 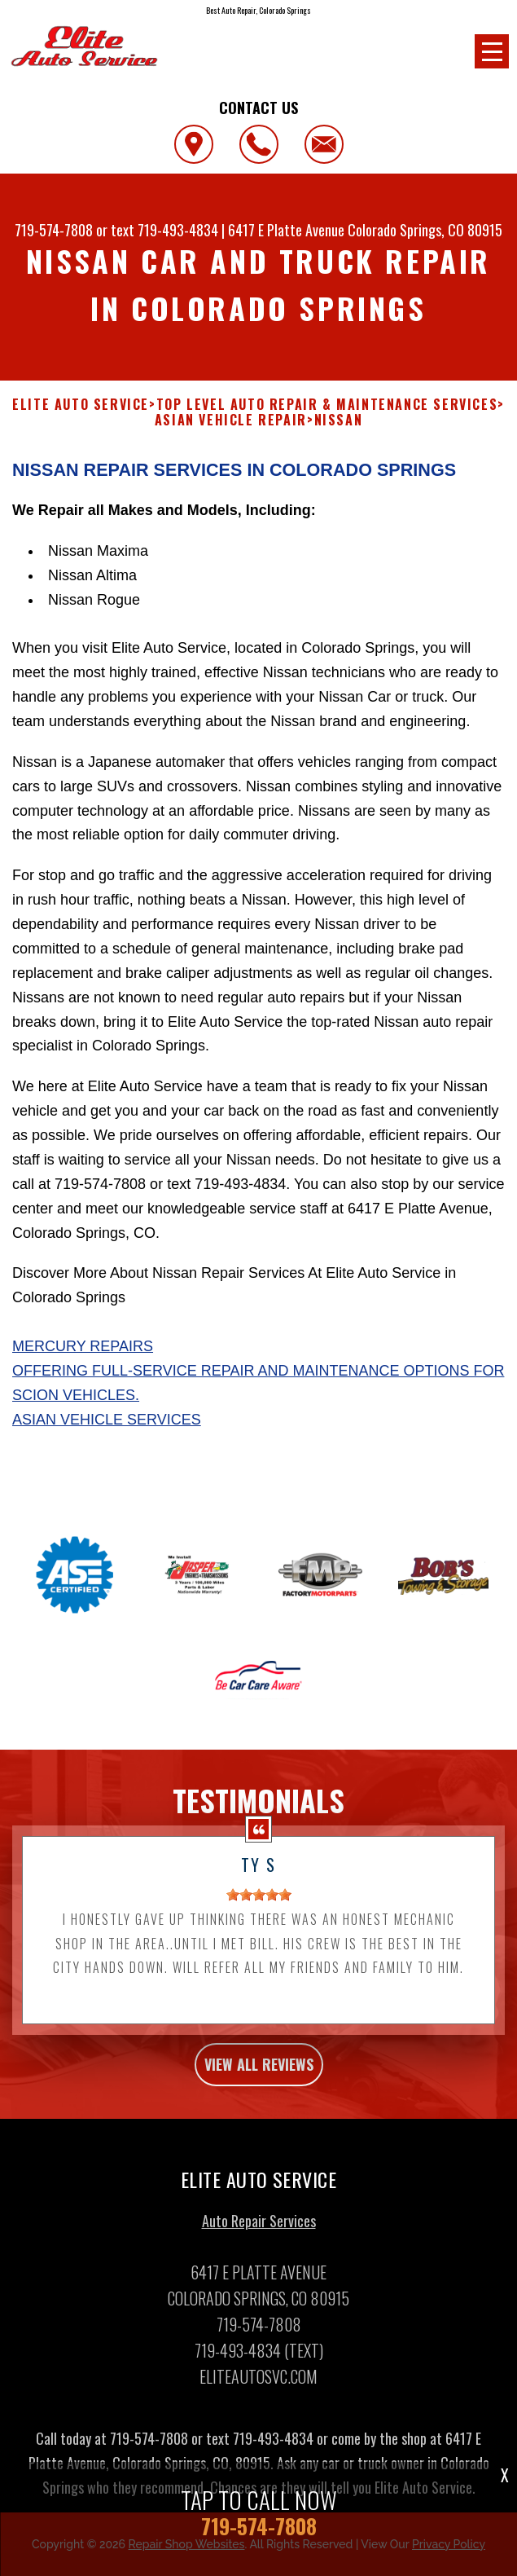 I want to click on 6417 E Platte Avenue, so click(x=286, y=229).